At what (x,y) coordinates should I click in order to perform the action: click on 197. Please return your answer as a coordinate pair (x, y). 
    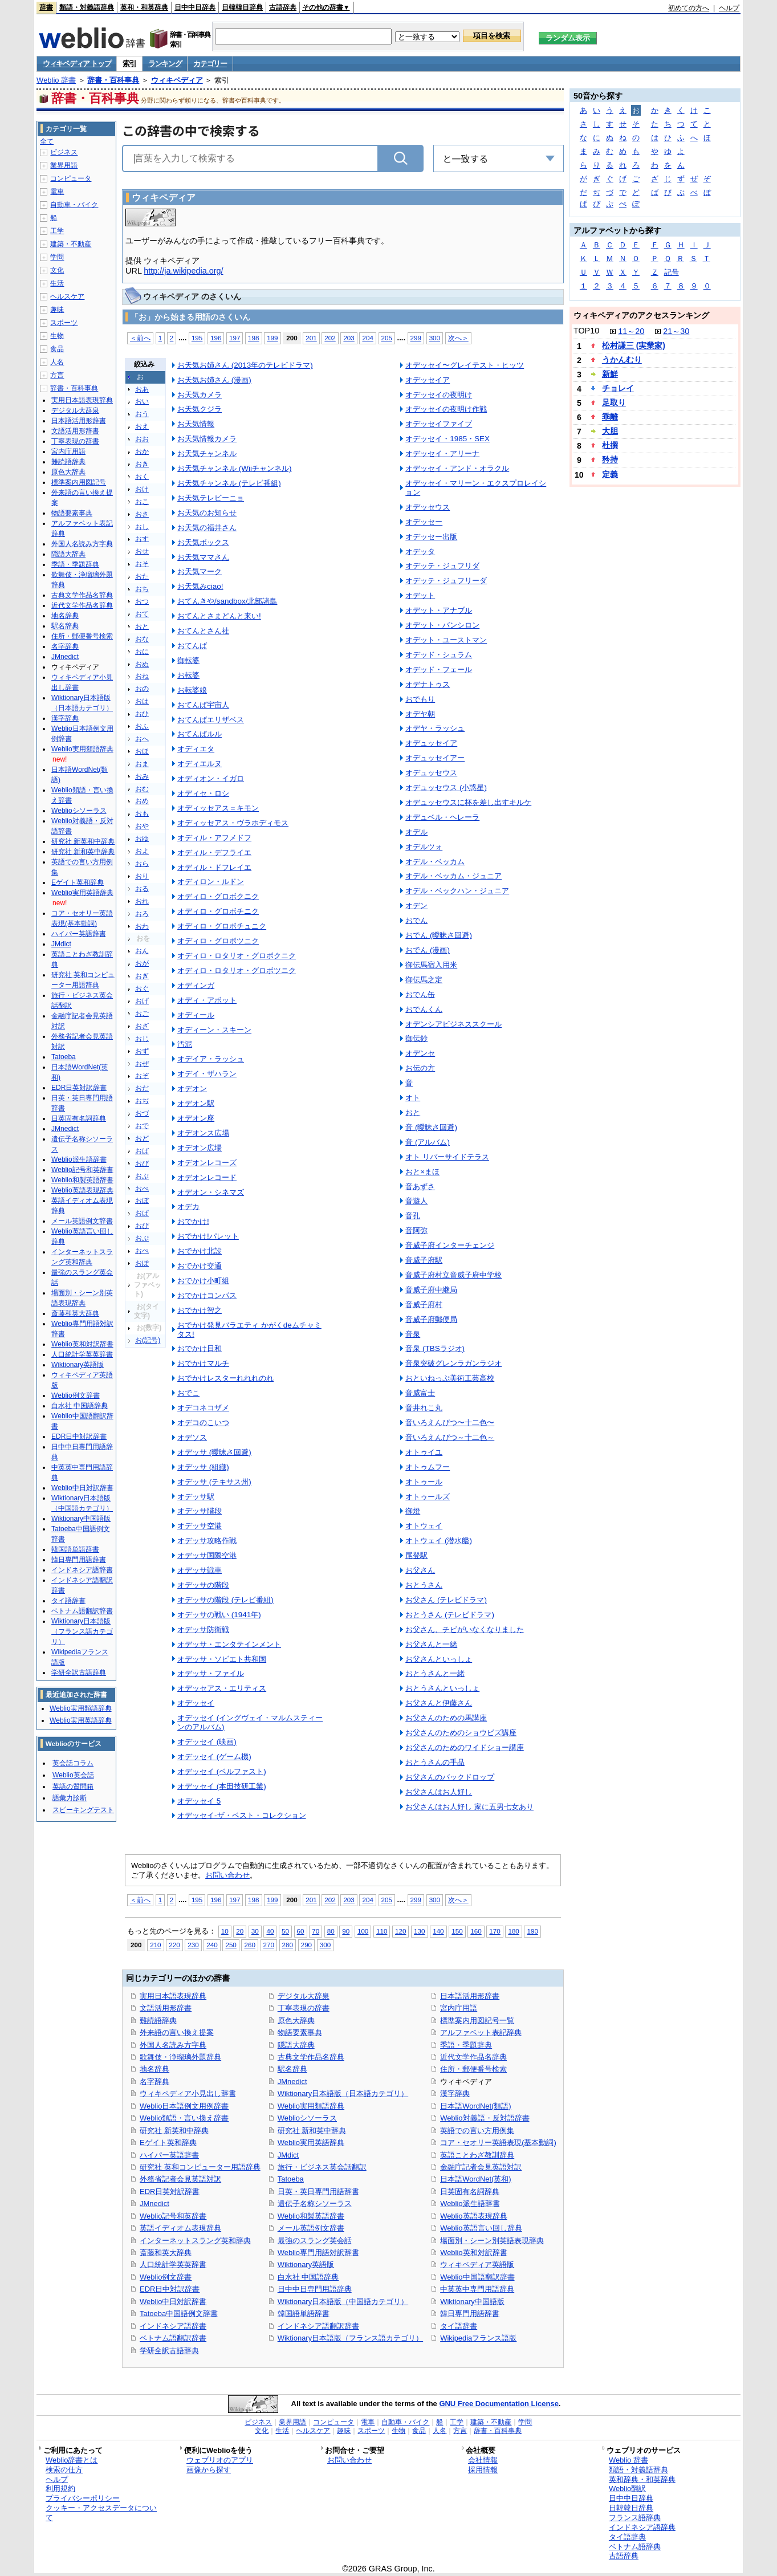
    Looking at the image, I should click on (234, 337).